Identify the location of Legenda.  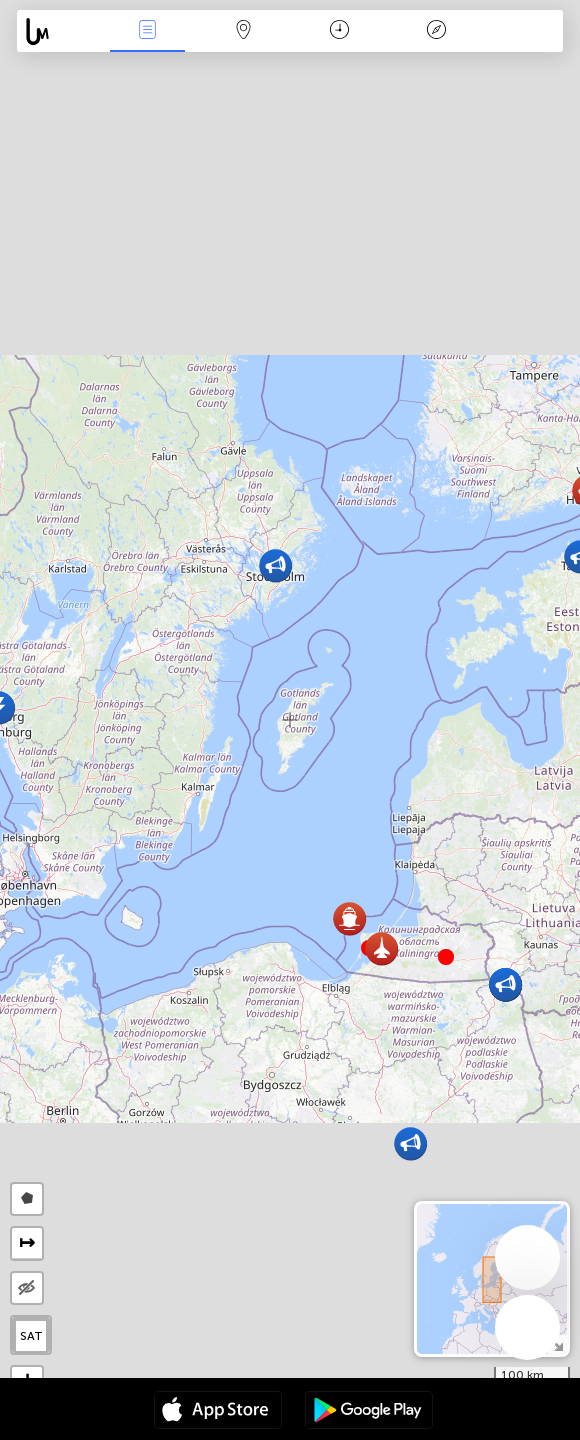
(436, 31).